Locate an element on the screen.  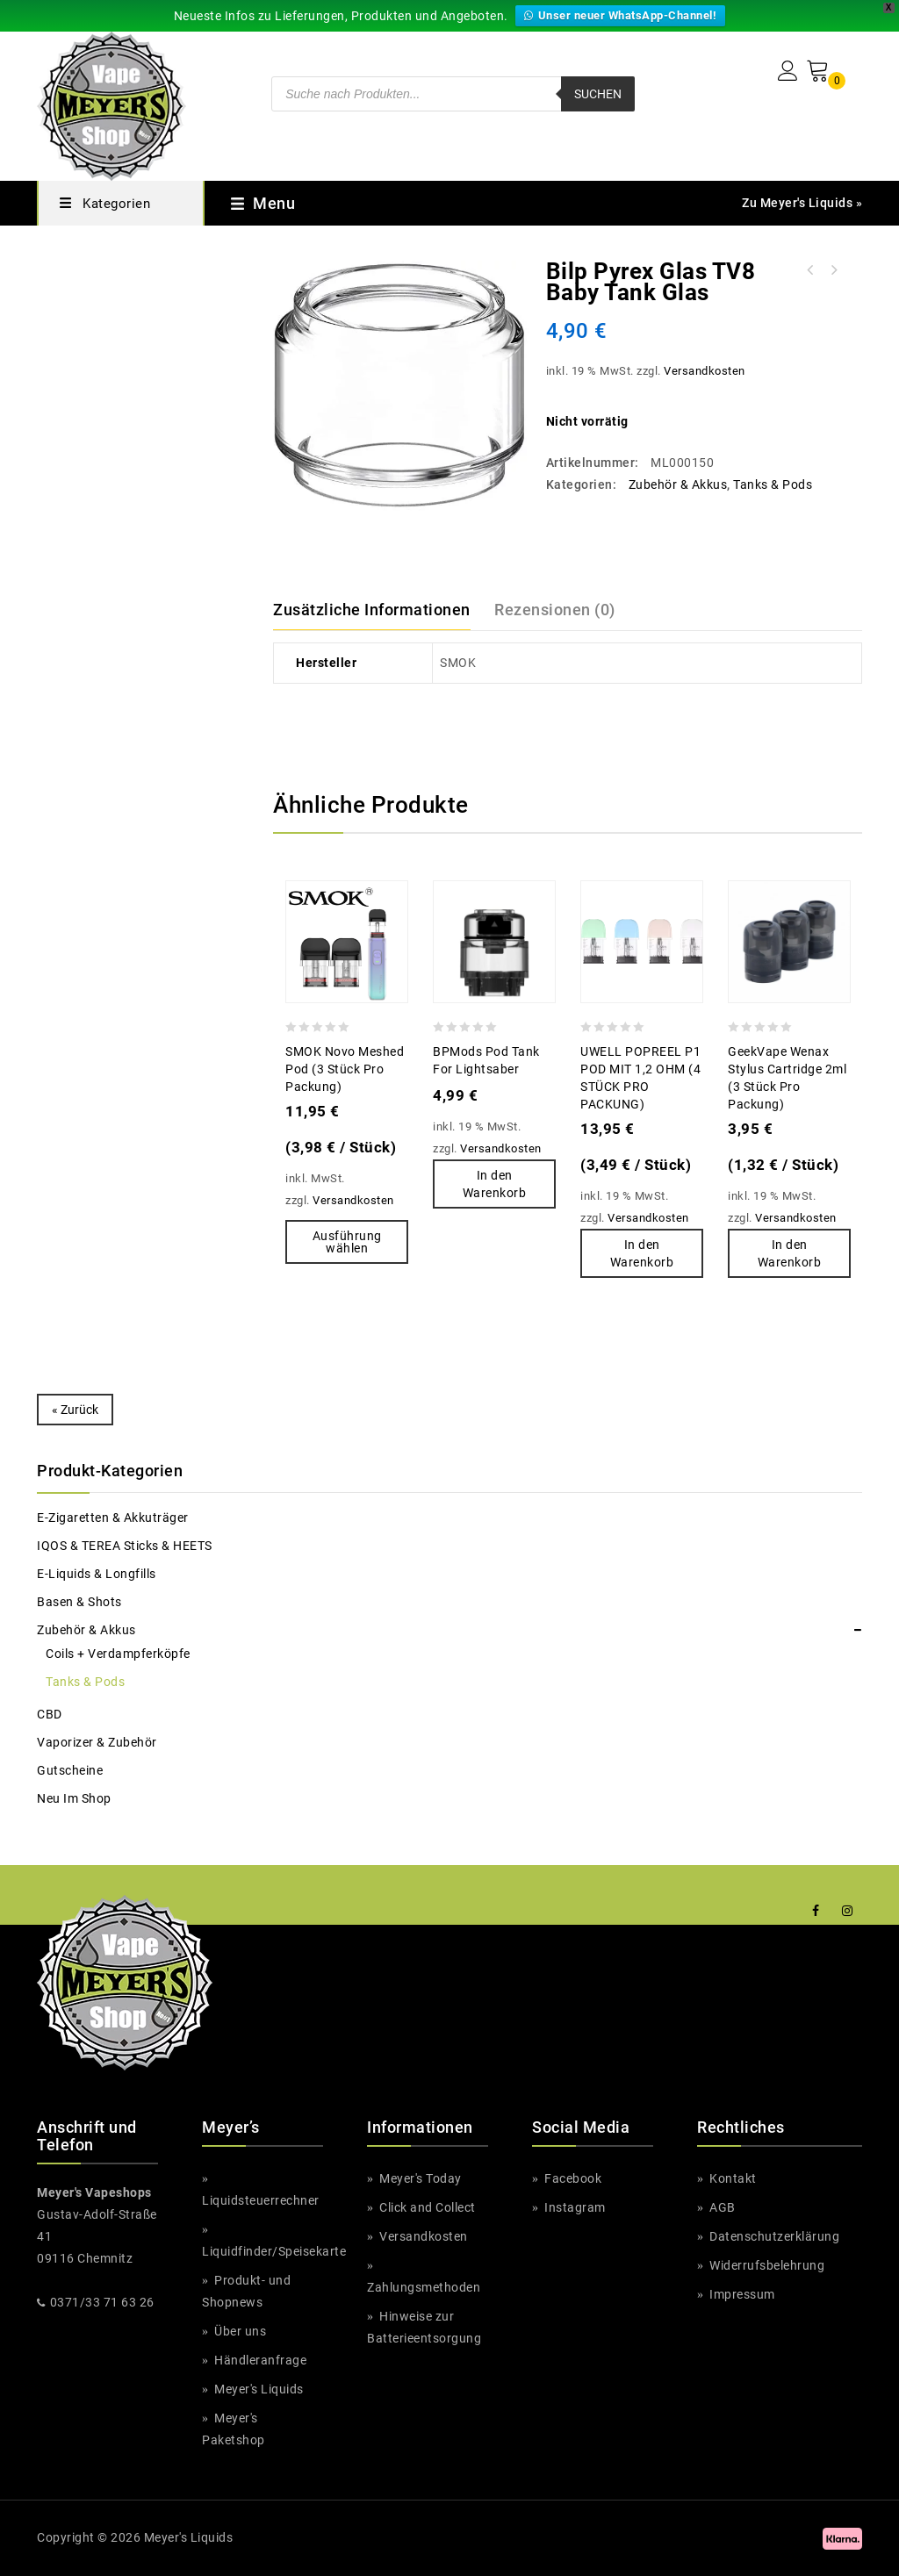
Impressum is located at coordinates (741, 2294).